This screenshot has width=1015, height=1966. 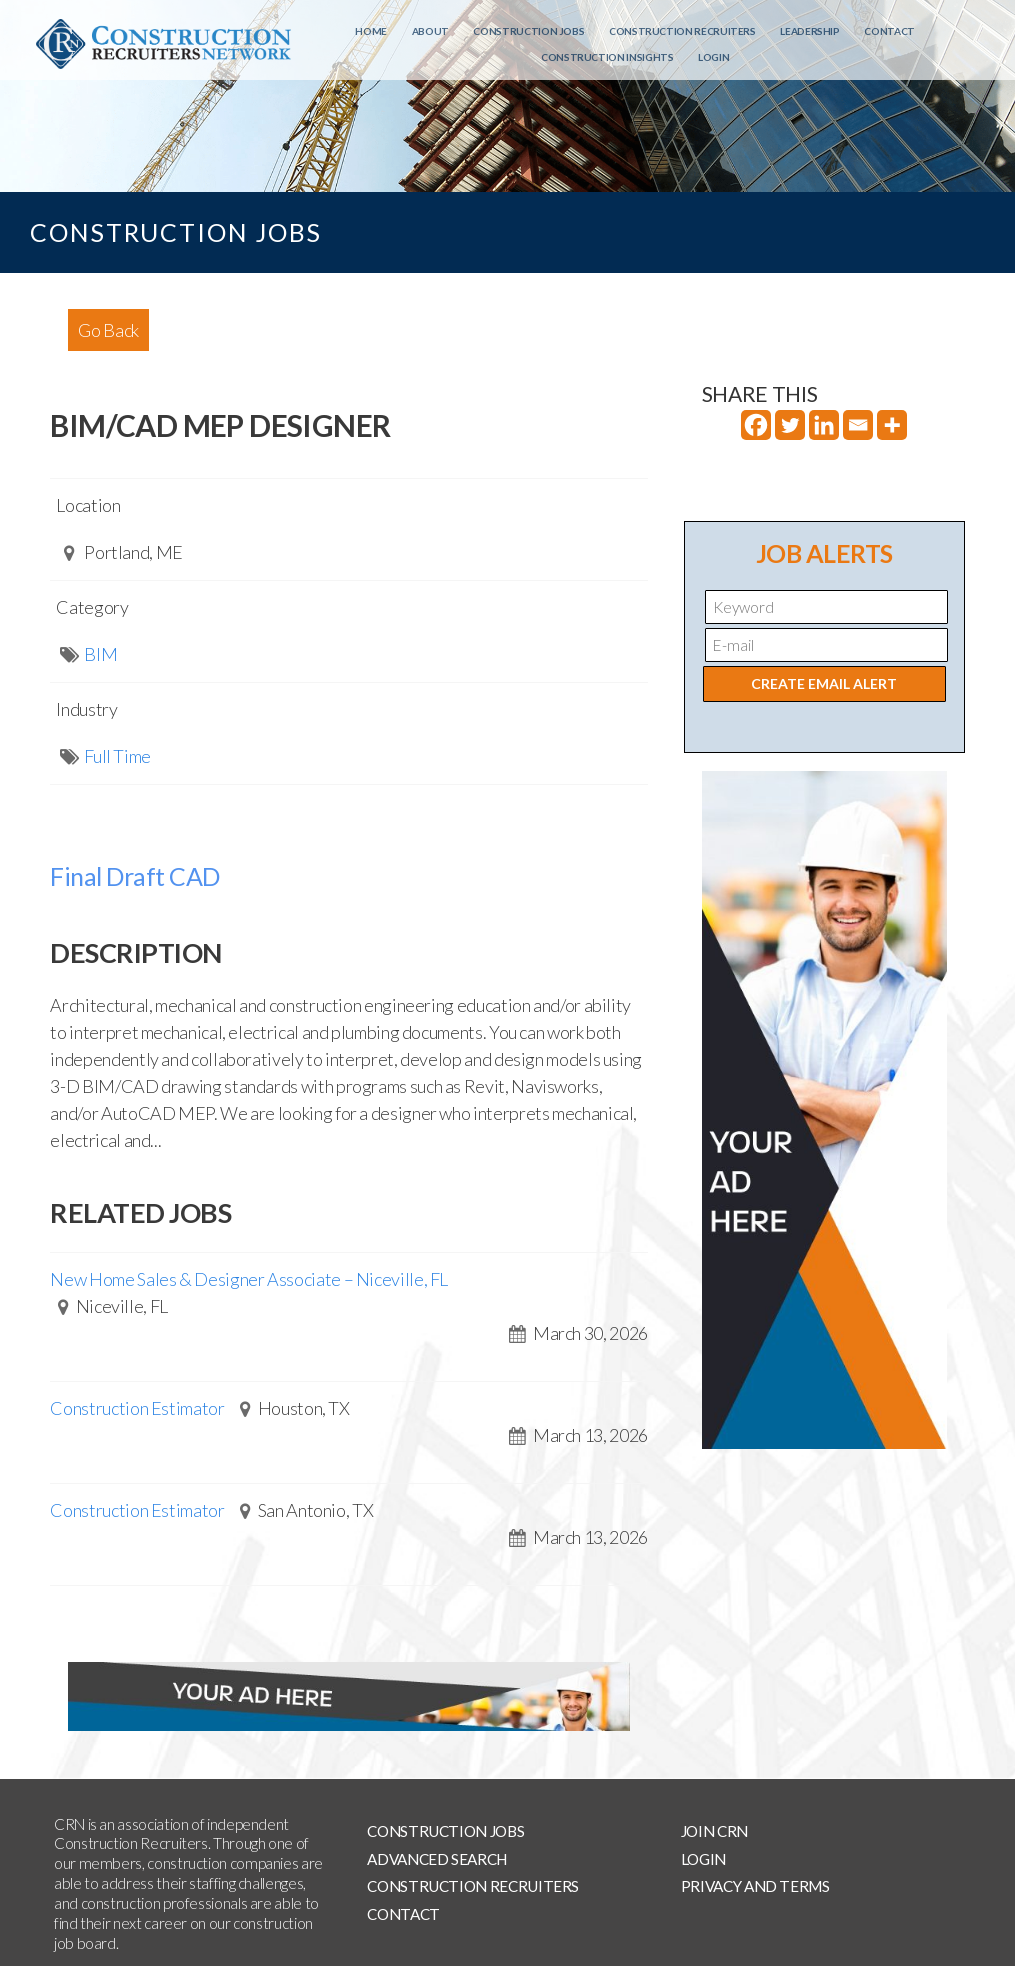 What do you see at coordinates (528, 31) in the screenshot?
I see `Construction Jobs` at bounding box center [528, 31].